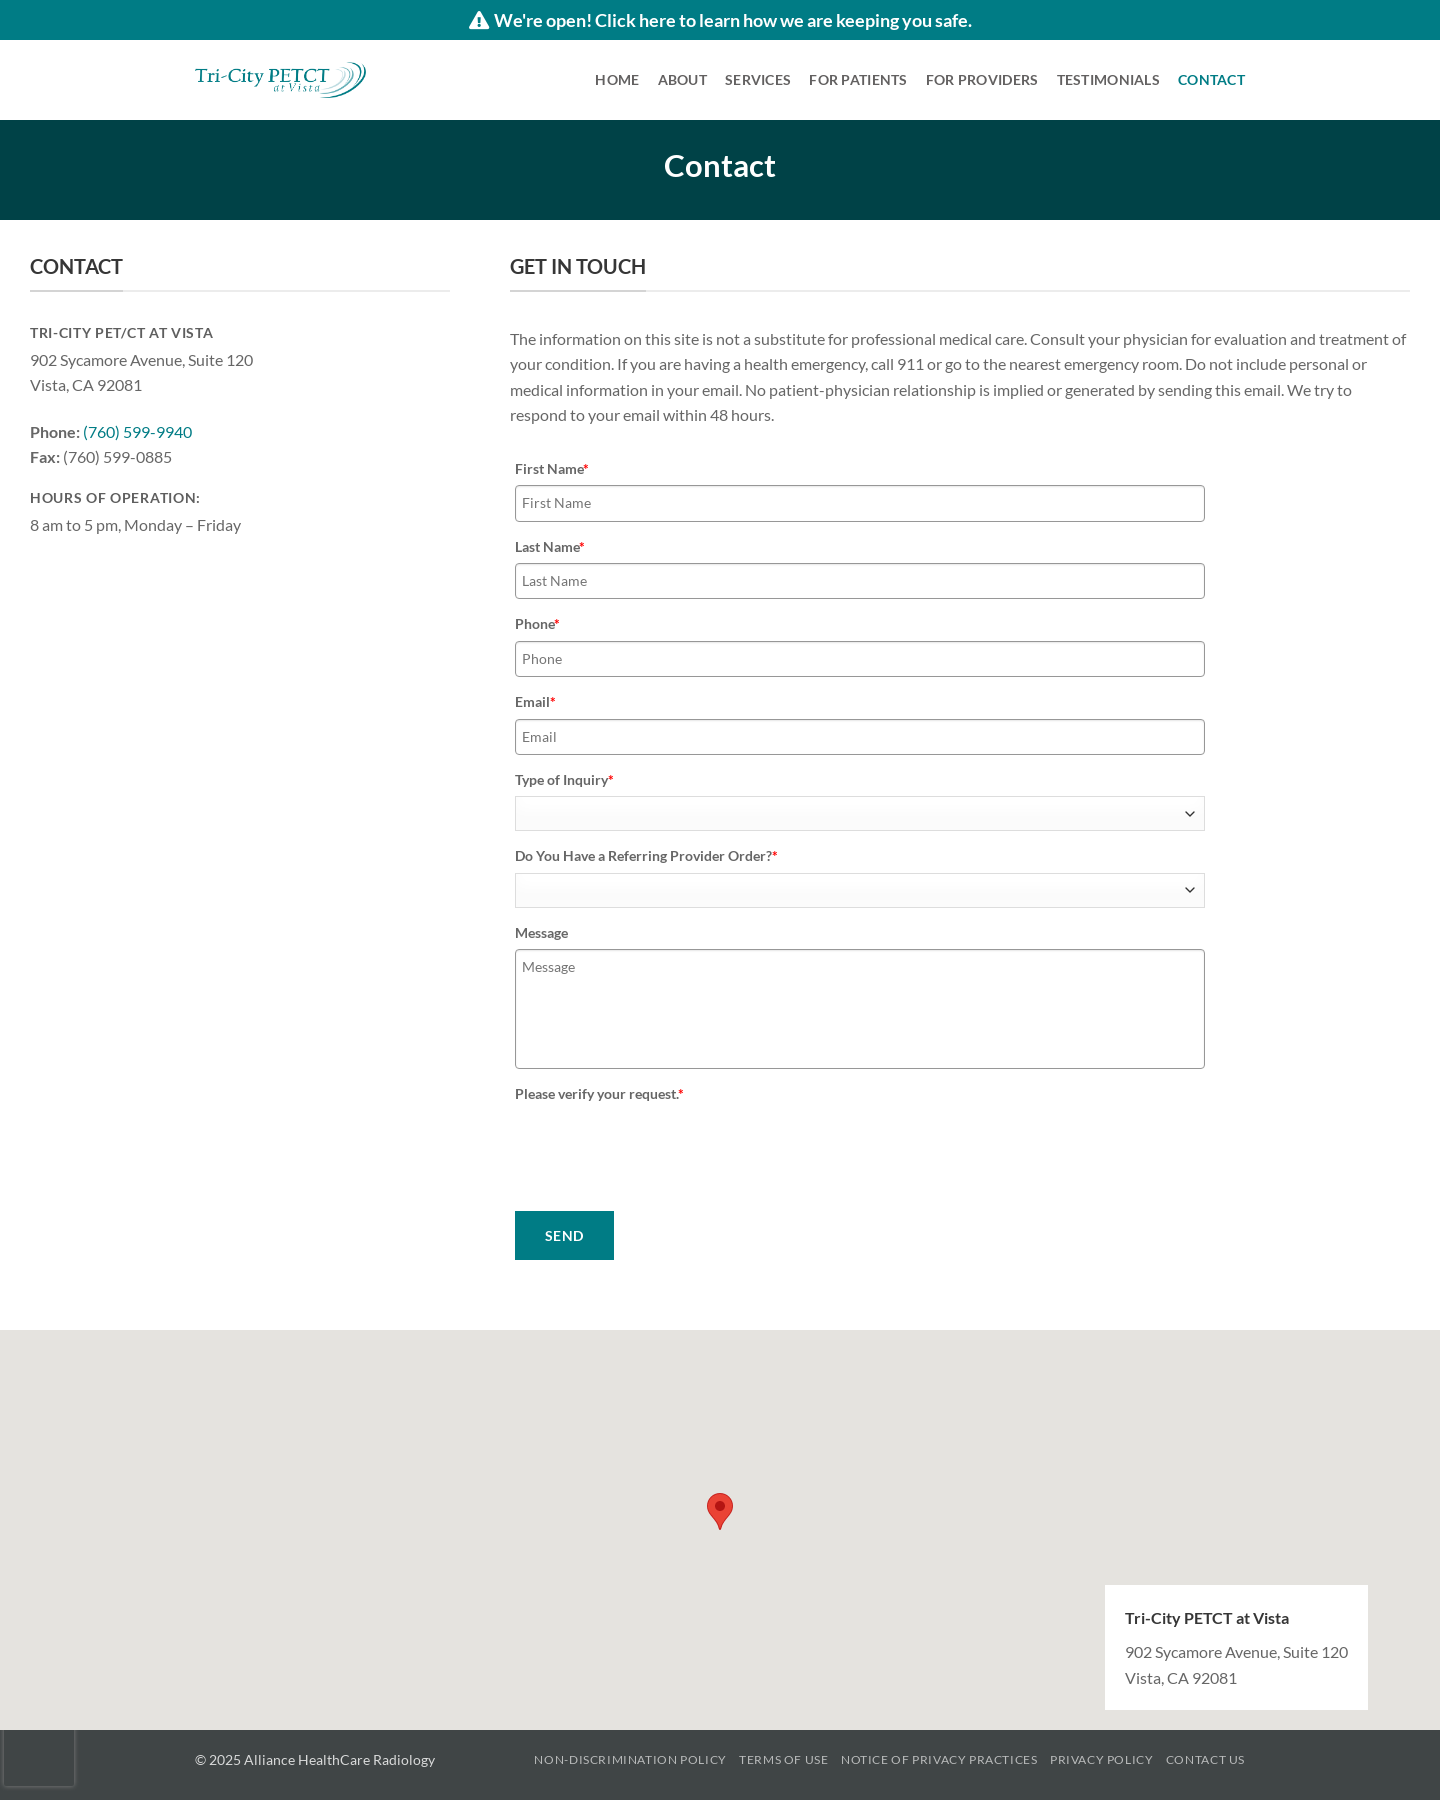 The width and height of the screenshot is (1440, 1800). Describe the element at coordinates (541, 932) in the screenshot. I see `Message` at that location.